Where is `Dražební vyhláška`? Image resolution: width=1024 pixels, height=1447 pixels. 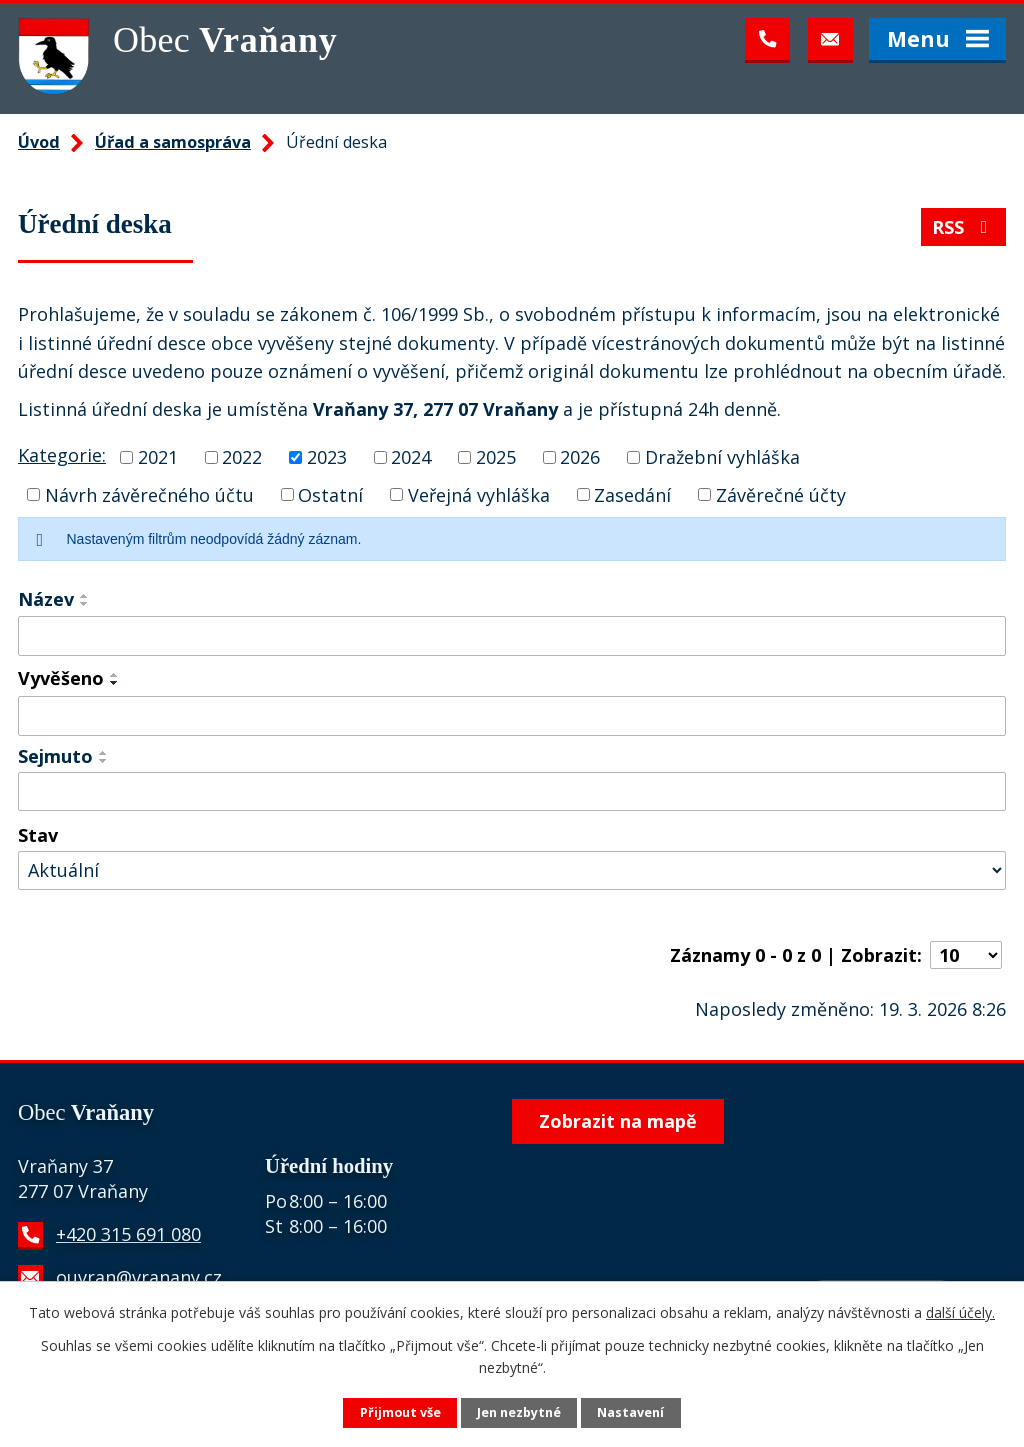
Dražební vyhláška is located at coordinates (722, 457).